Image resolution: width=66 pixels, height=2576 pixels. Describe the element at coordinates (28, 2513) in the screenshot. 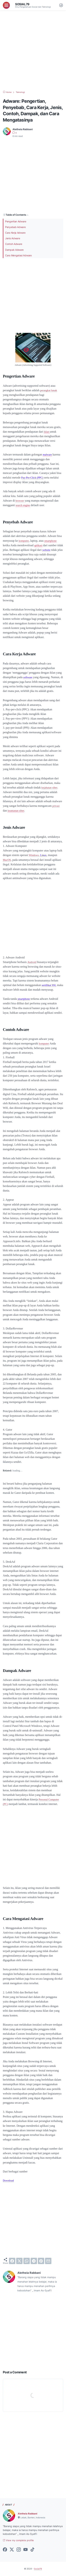

I see `Aletheia Rabbani` at that location.